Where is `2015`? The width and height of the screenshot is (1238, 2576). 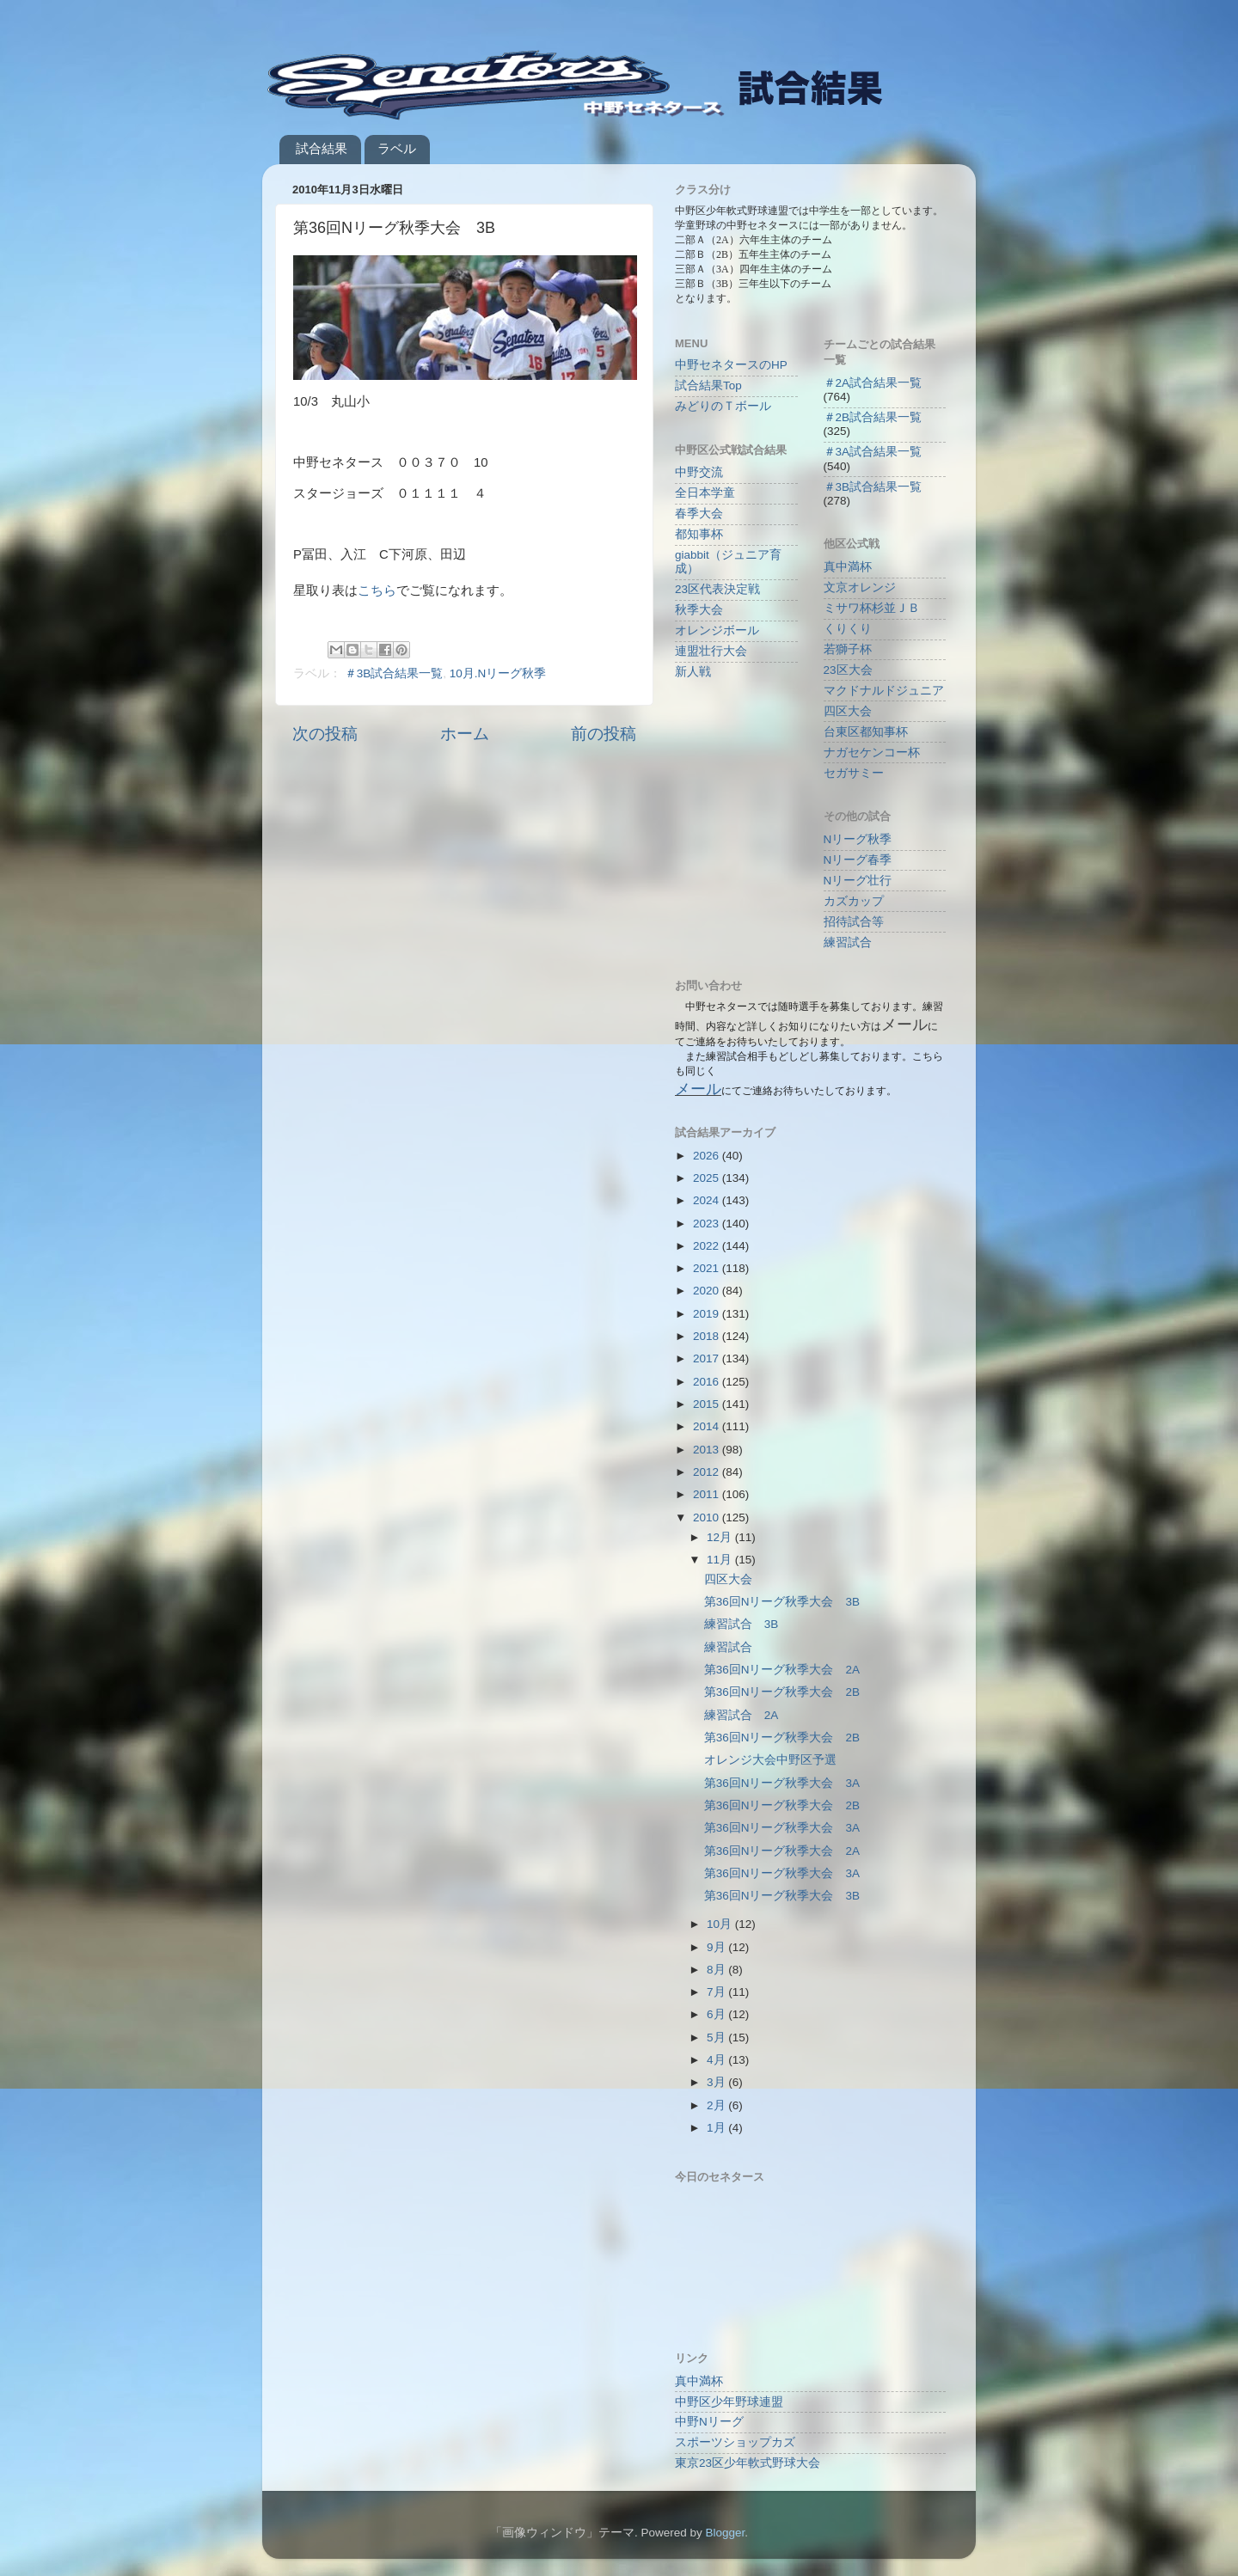 2015 is located at coordinates (707, 1404).